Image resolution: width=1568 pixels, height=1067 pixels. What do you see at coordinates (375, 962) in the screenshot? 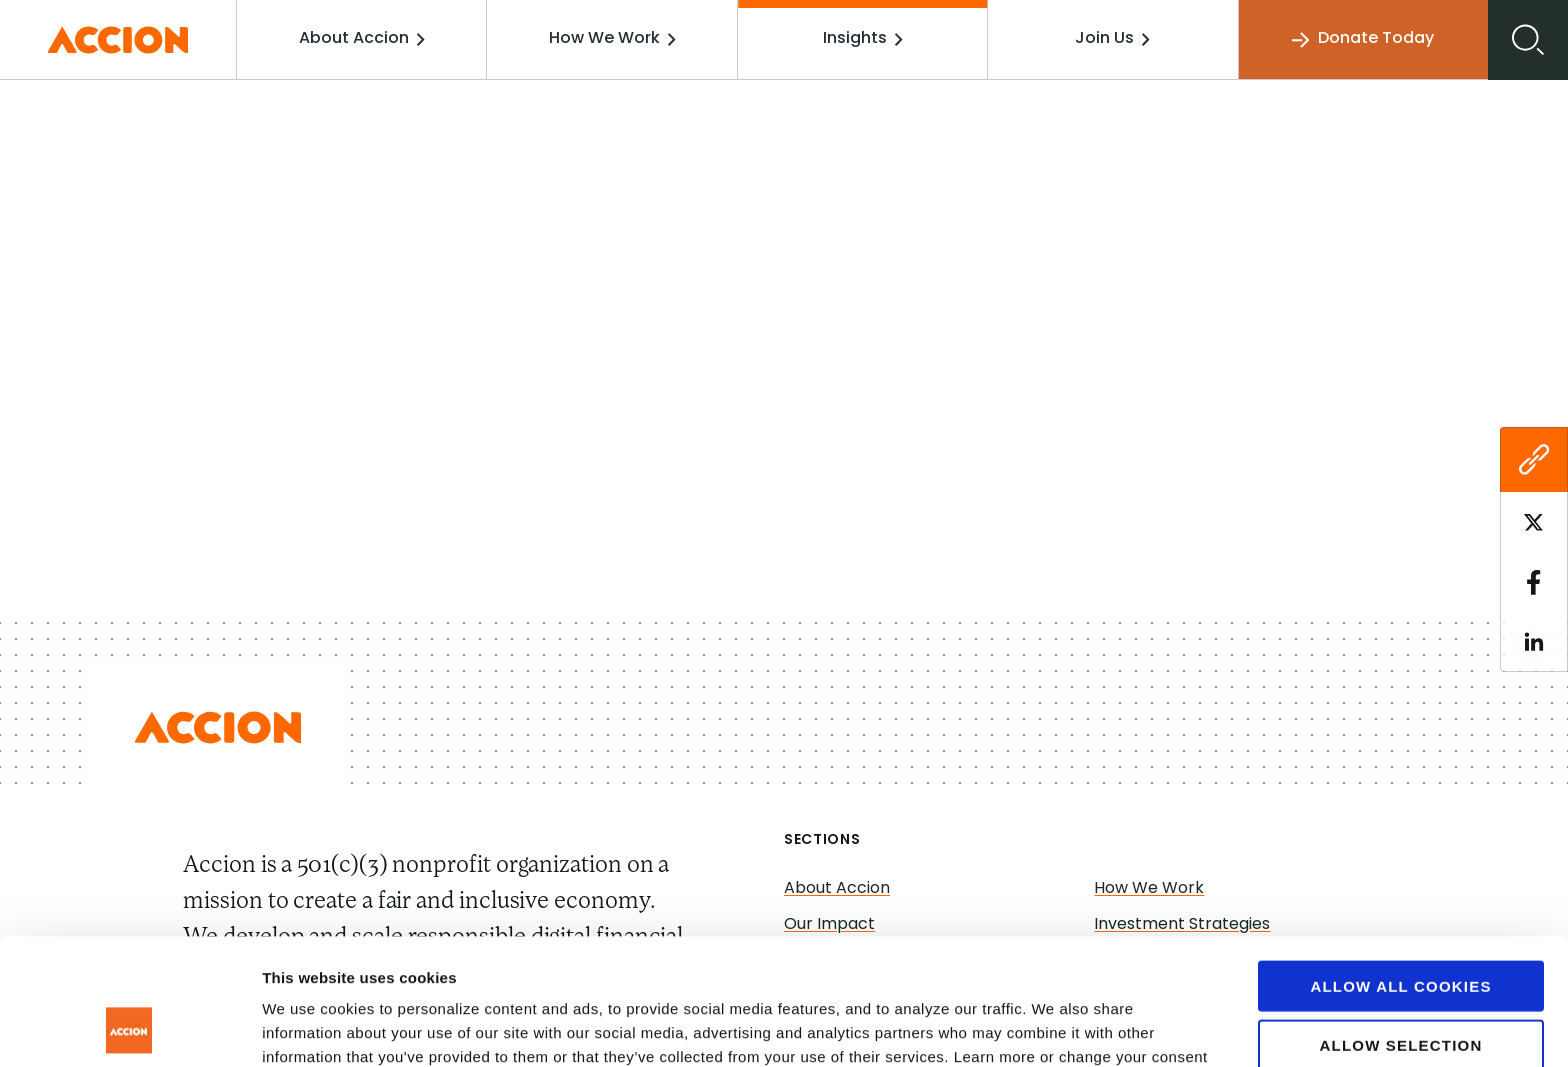
I see `www.accion.org/cookies/` at bounding box center [375, 962].